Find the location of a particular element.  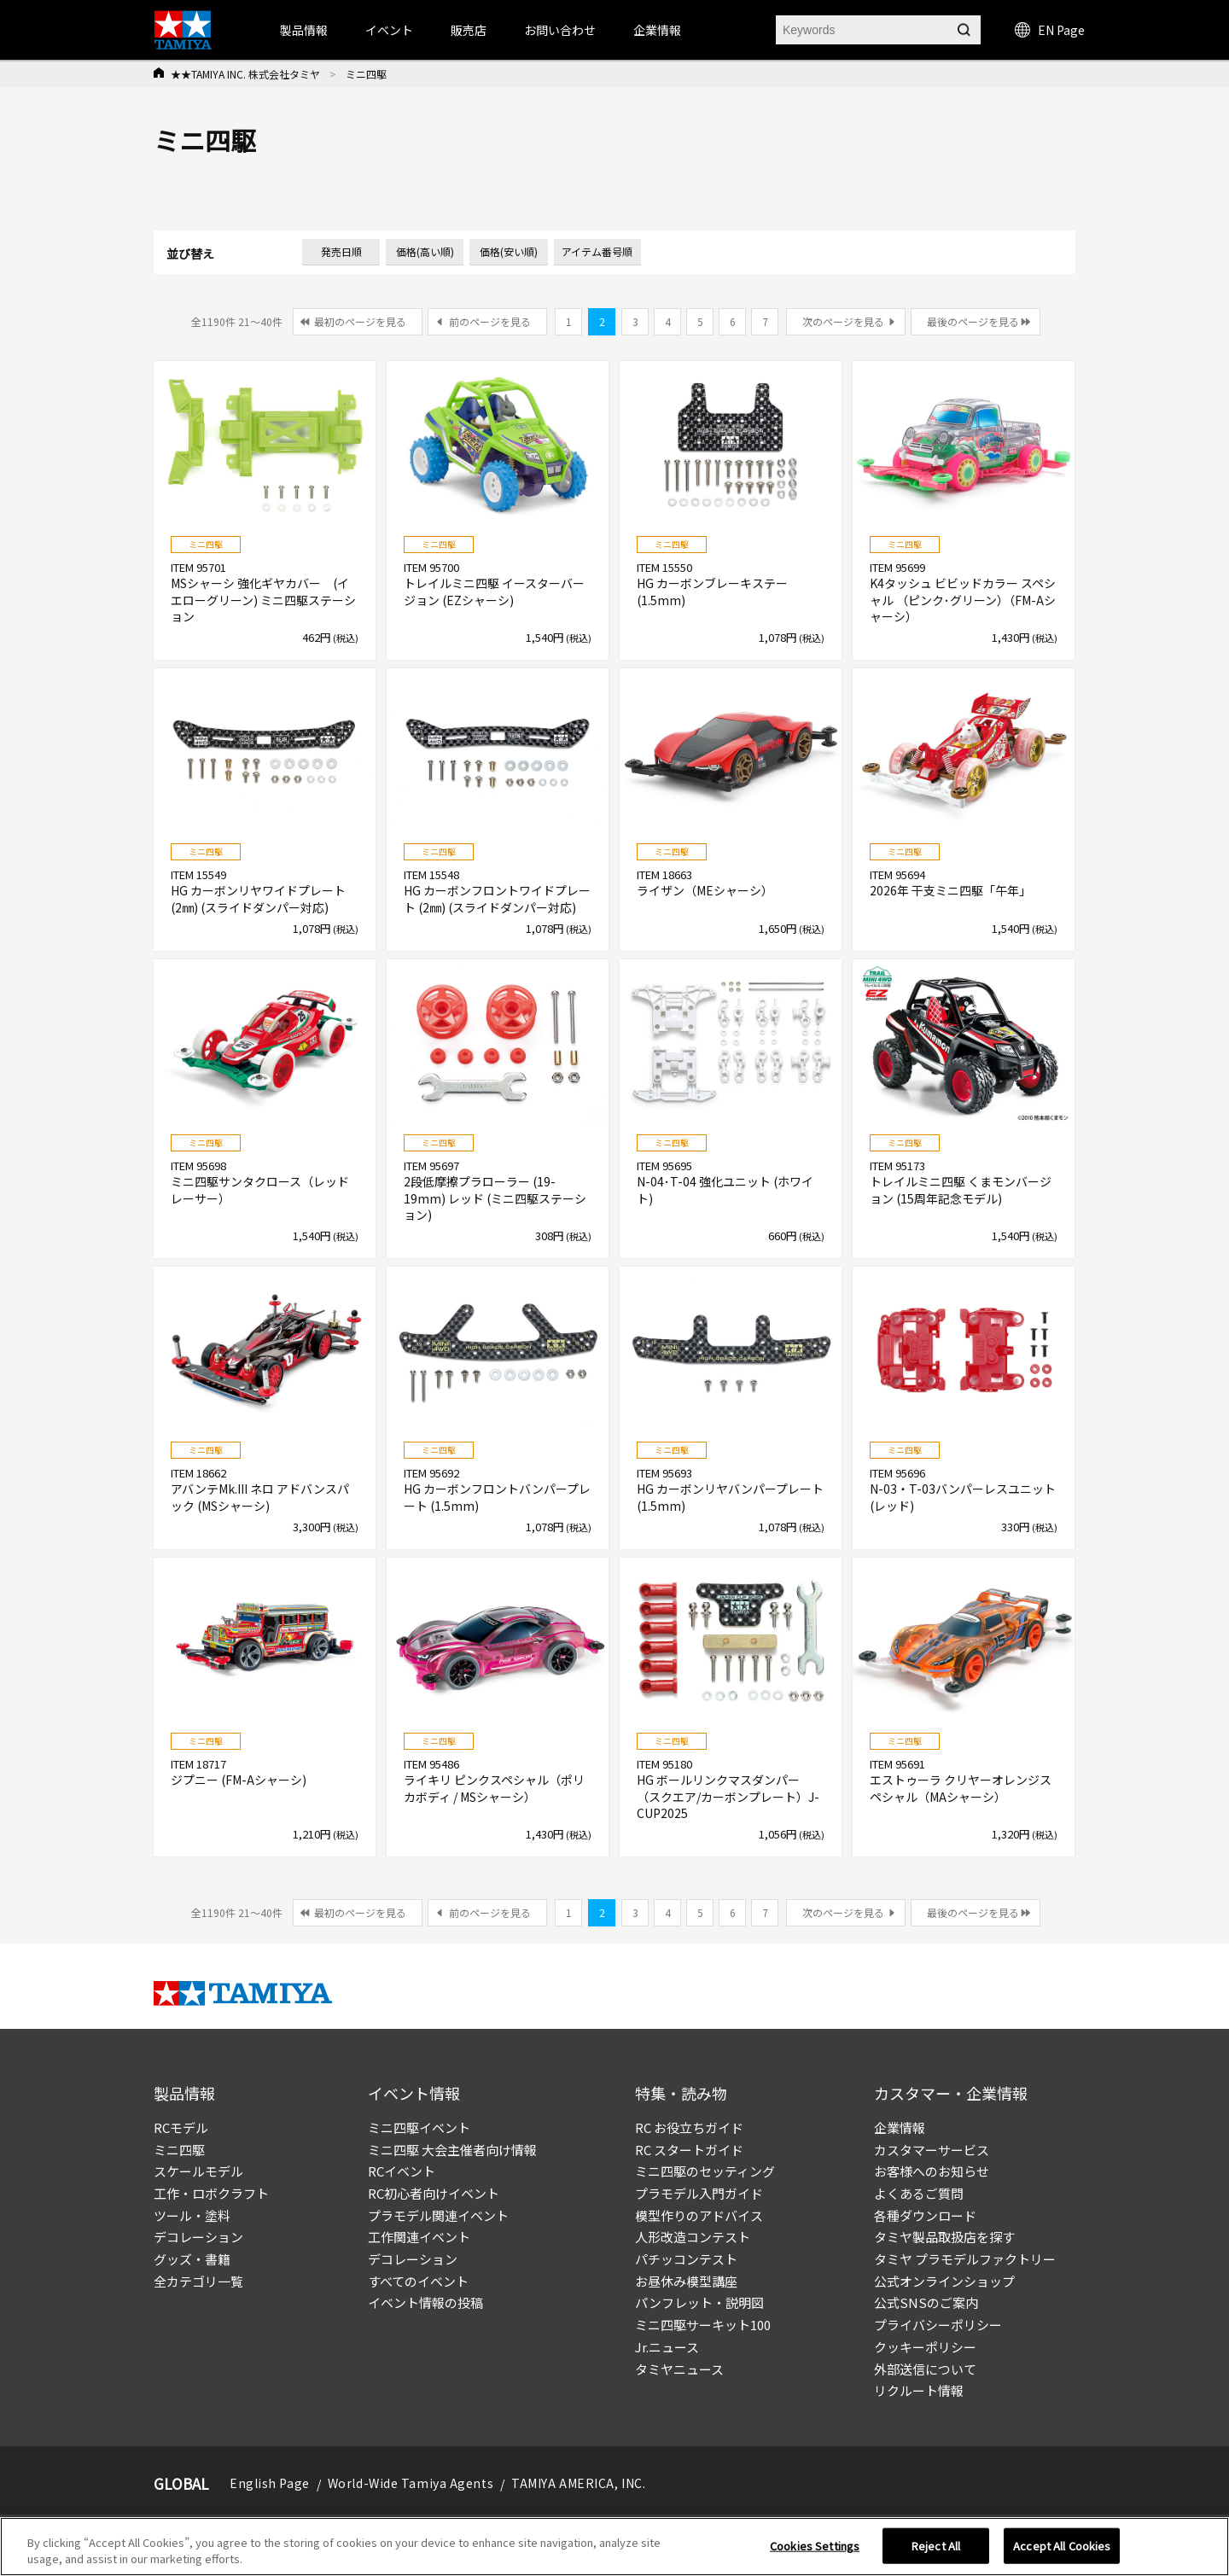

Accept All Cookies is located at coordinates (1061, 2546).